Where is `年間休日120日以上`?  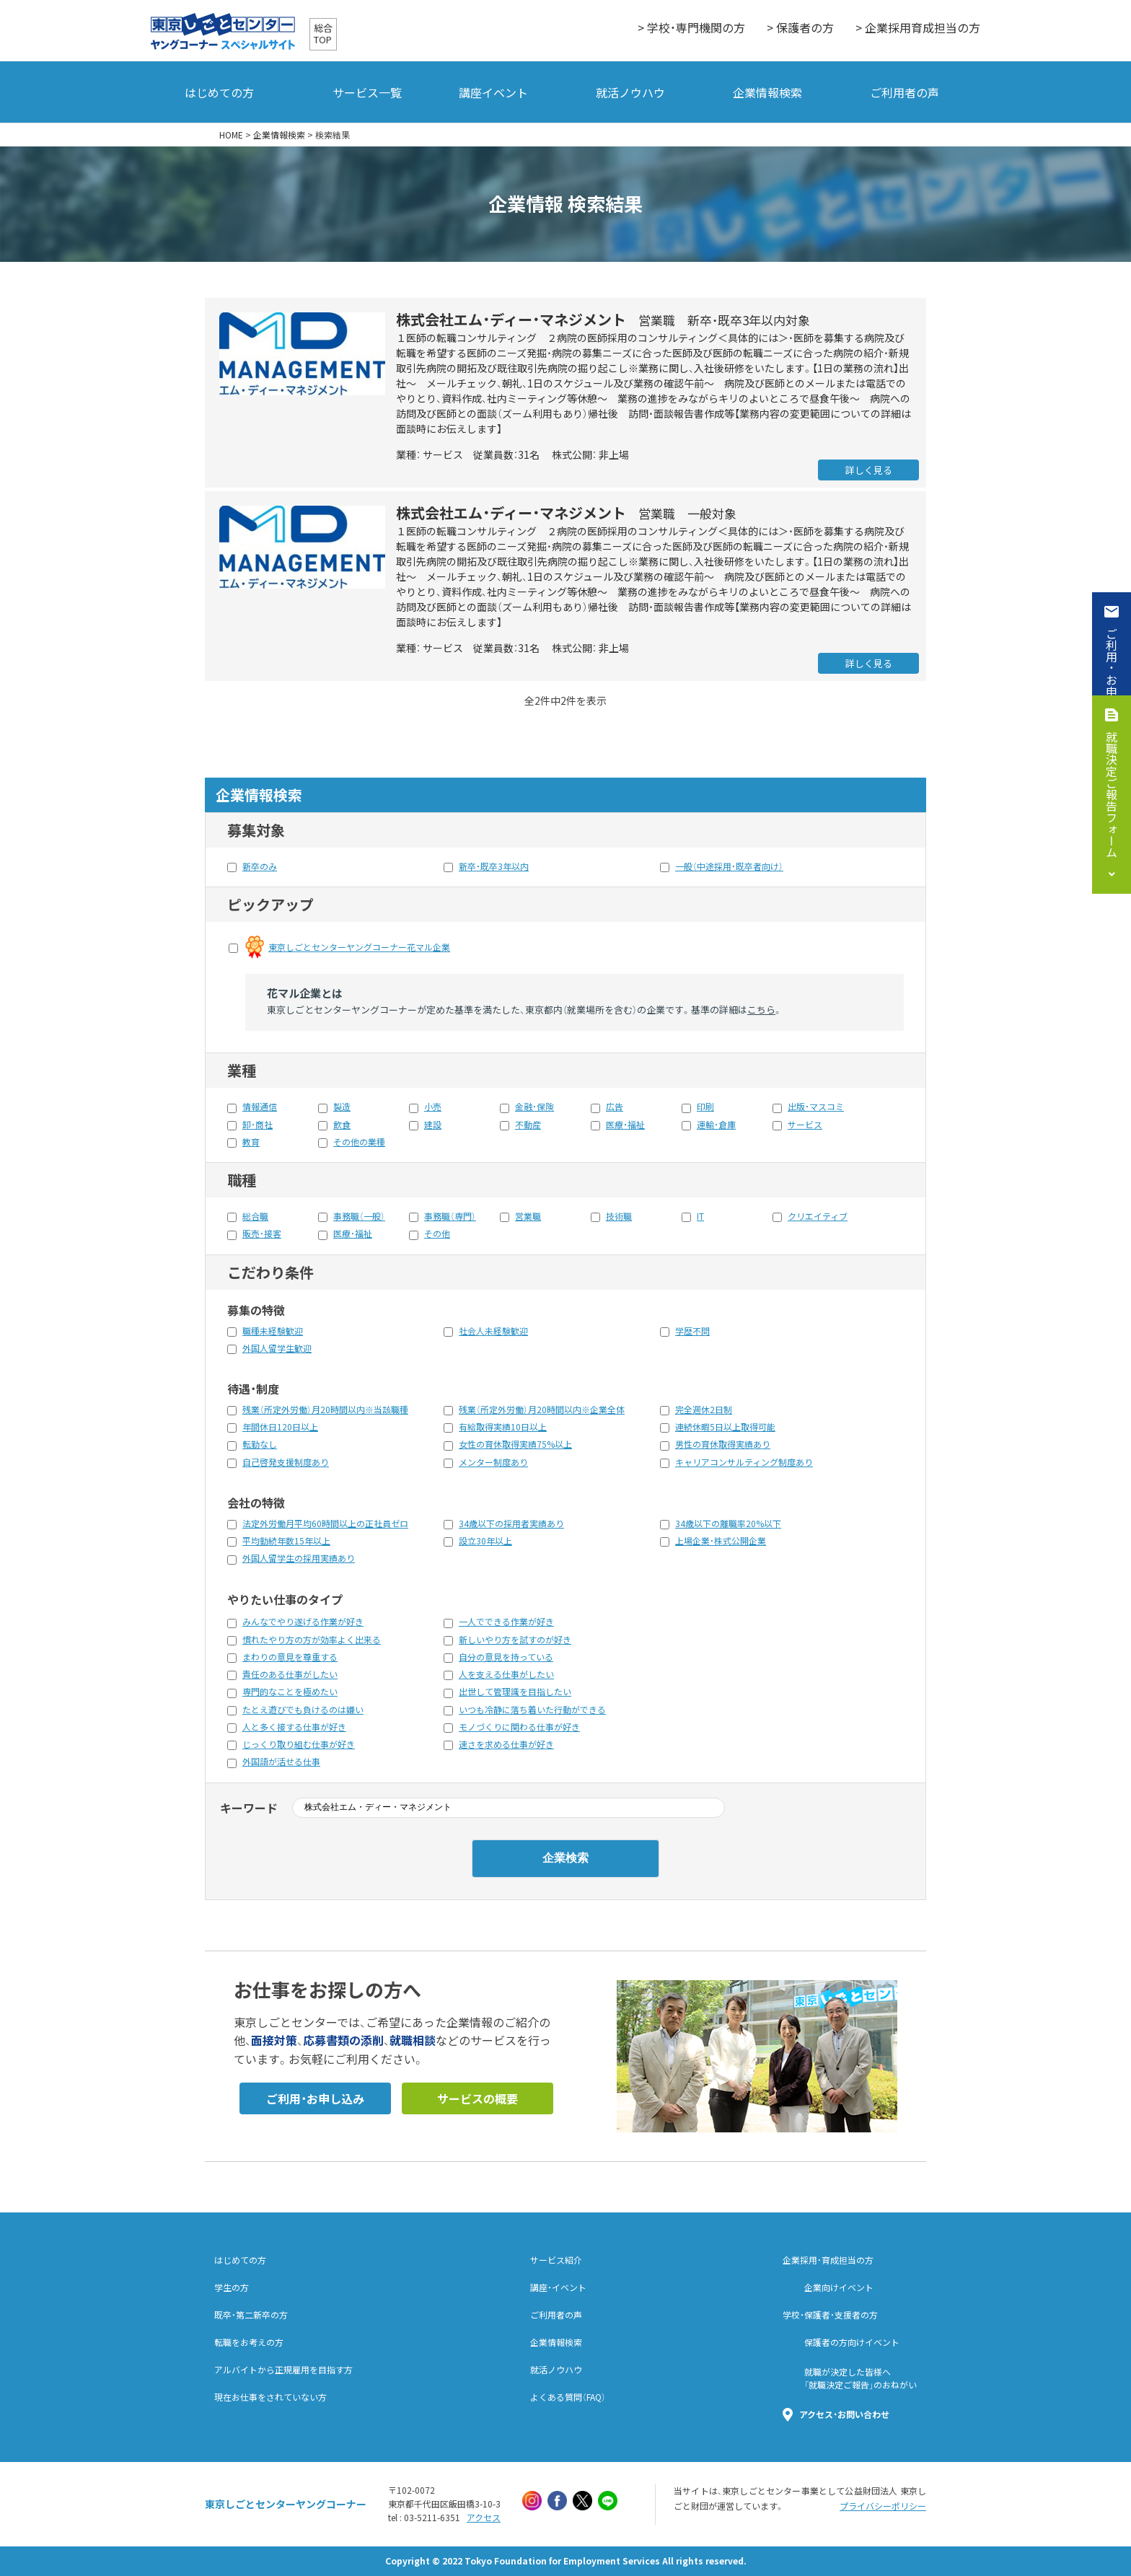 年間休日120日以上 is located at coordinates (280, 1426).